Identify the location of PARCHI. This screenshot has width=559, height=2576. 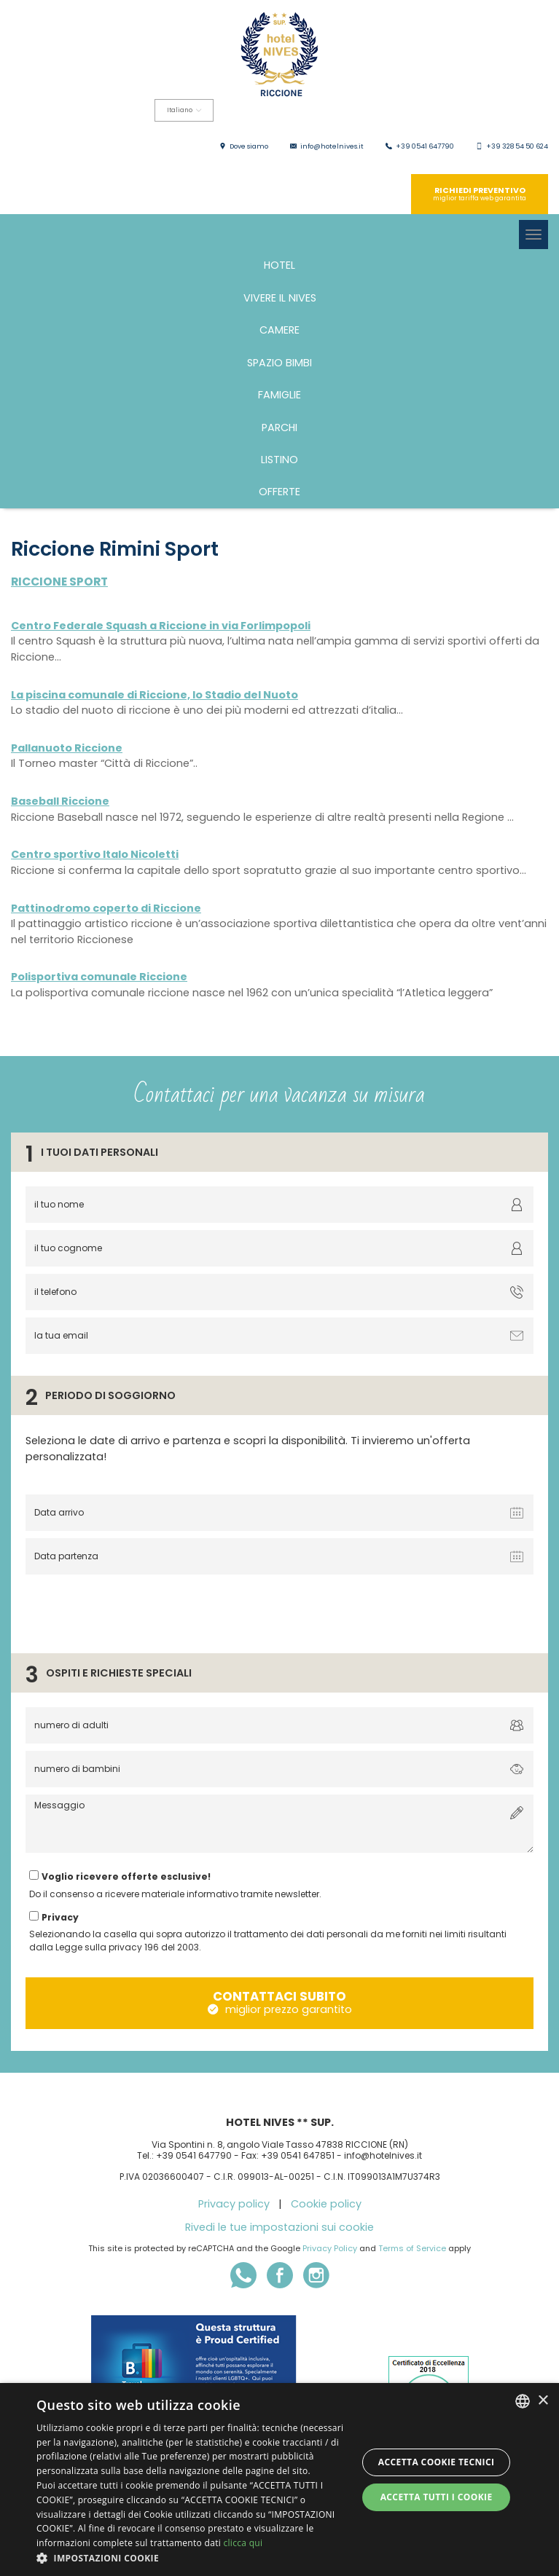
(279, 427).